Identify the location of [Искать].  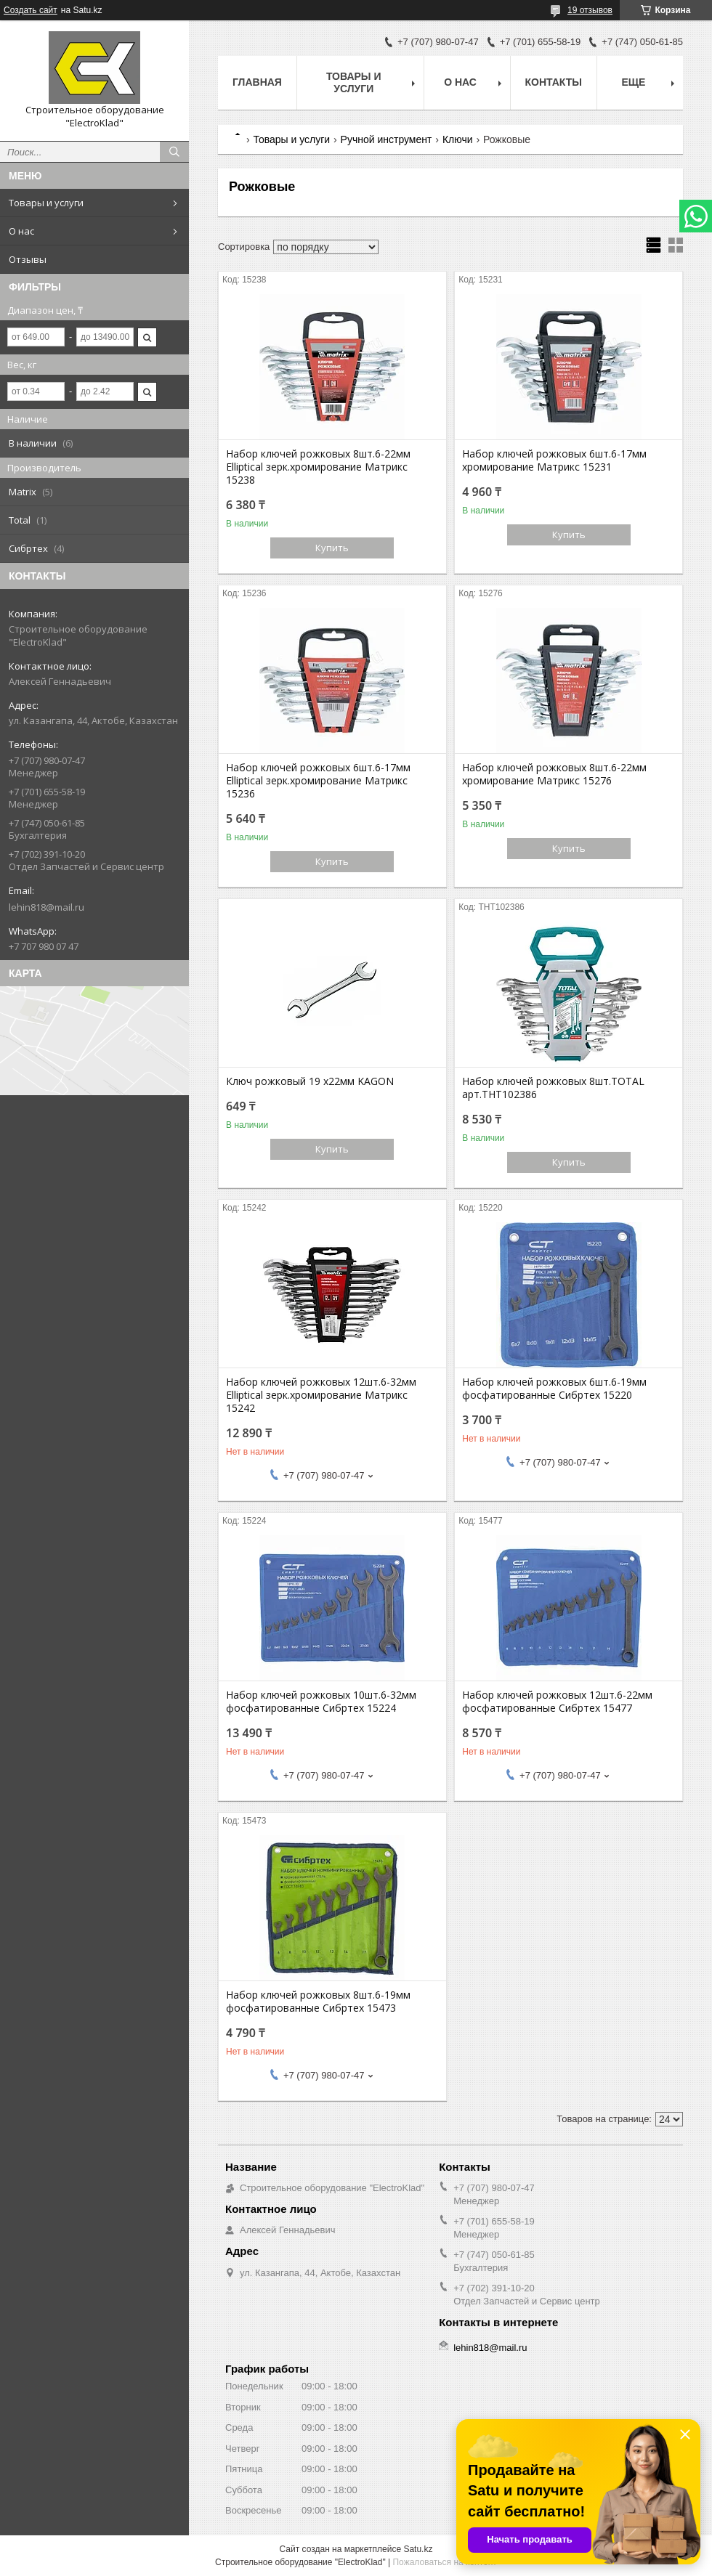
(174, 152).